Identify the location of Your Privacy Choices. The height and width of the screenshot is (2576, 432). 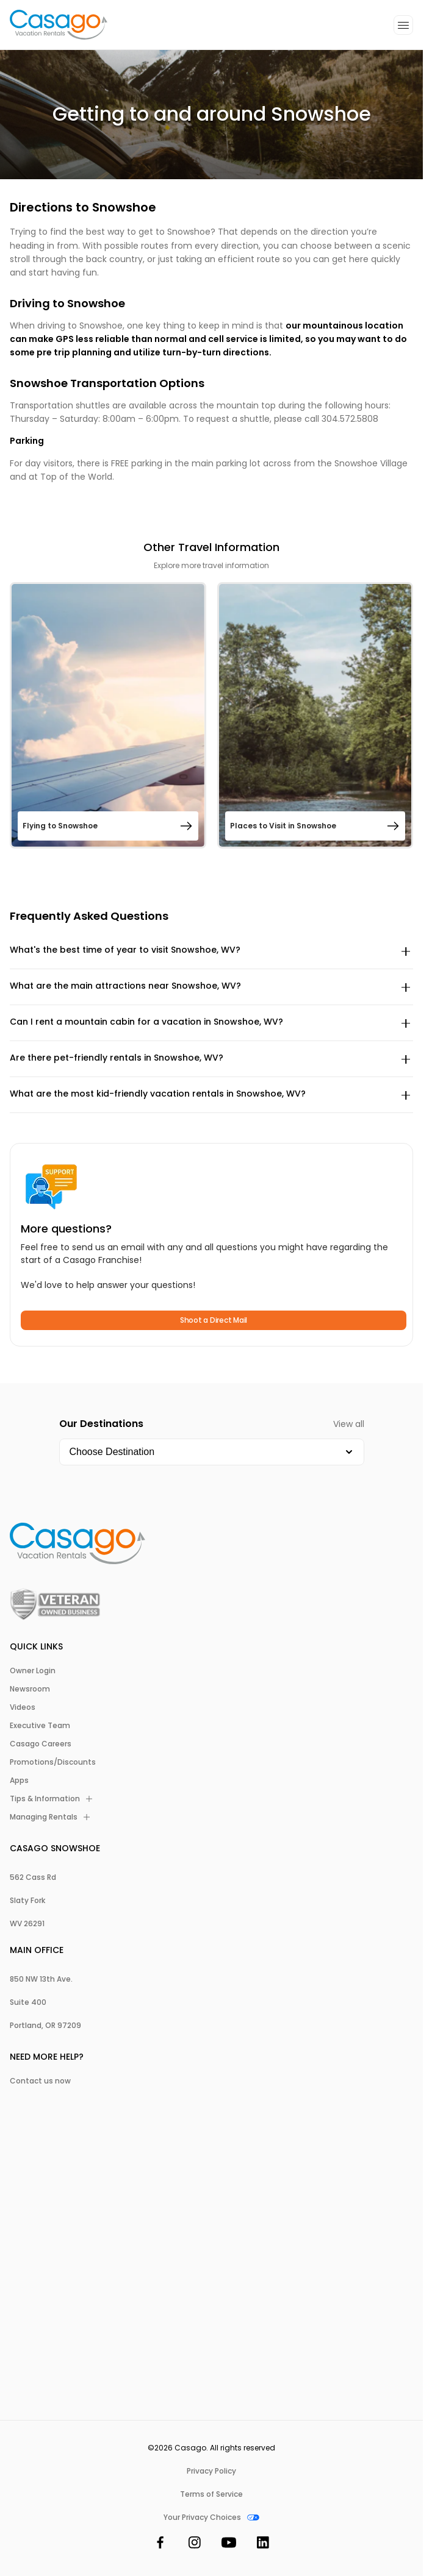
(211, 2517).